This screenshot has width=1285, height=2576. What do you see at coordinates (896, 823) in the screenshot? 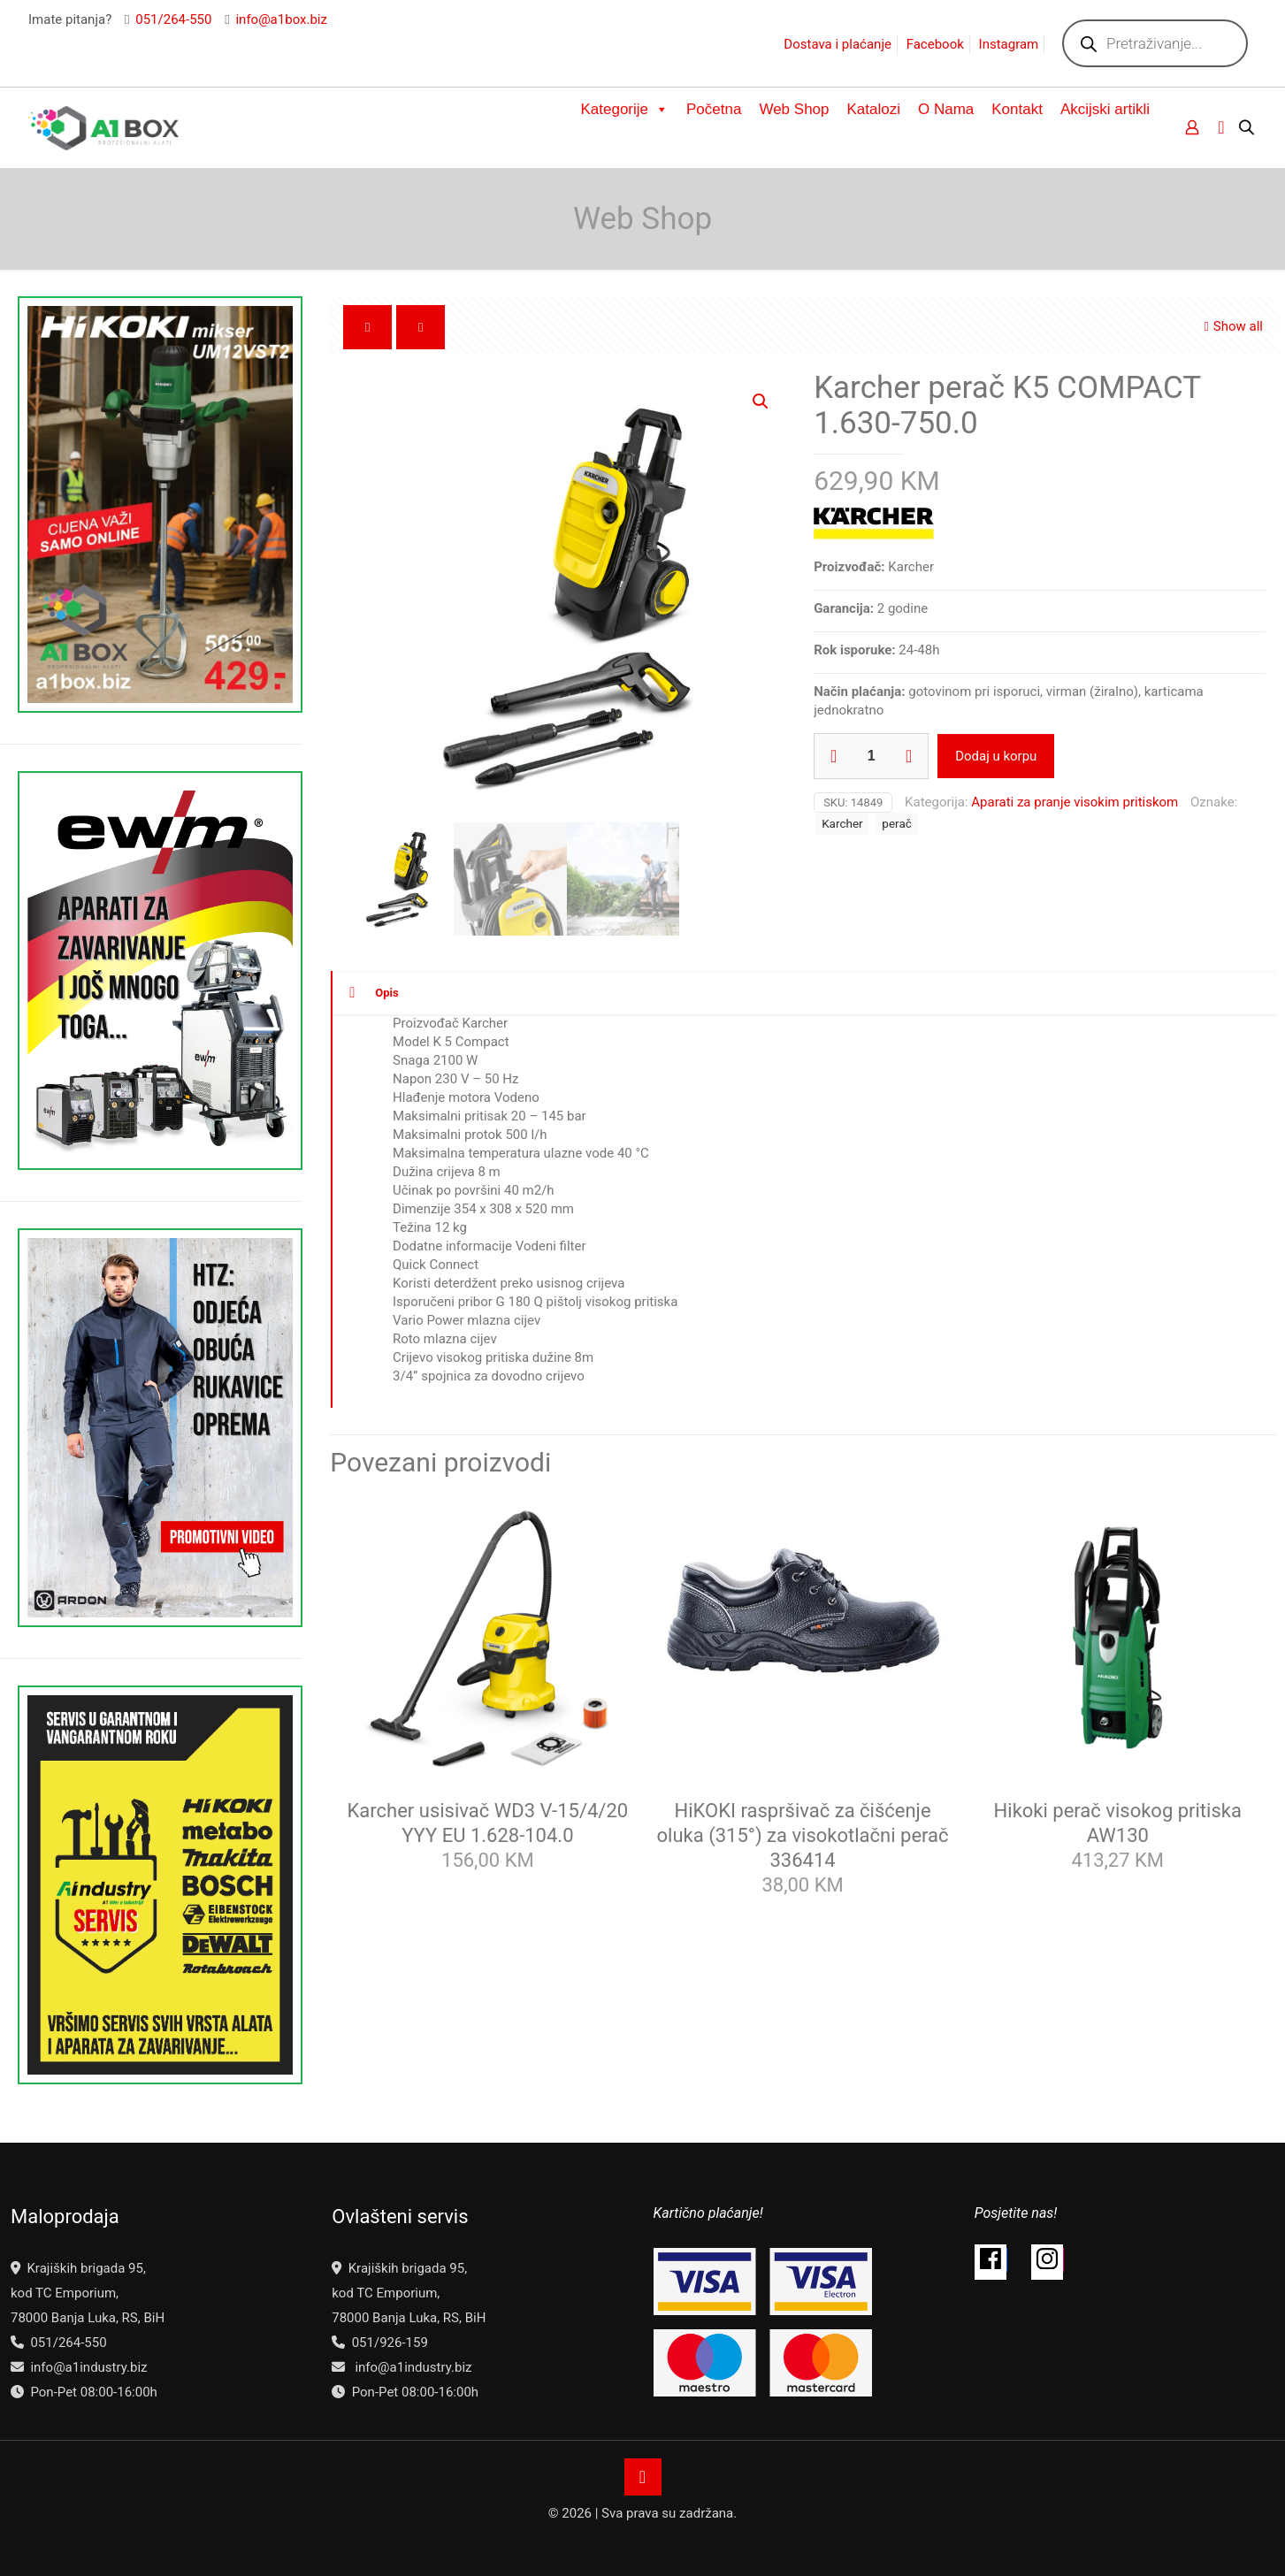
I see `perač` at bounding box center [896, 823].